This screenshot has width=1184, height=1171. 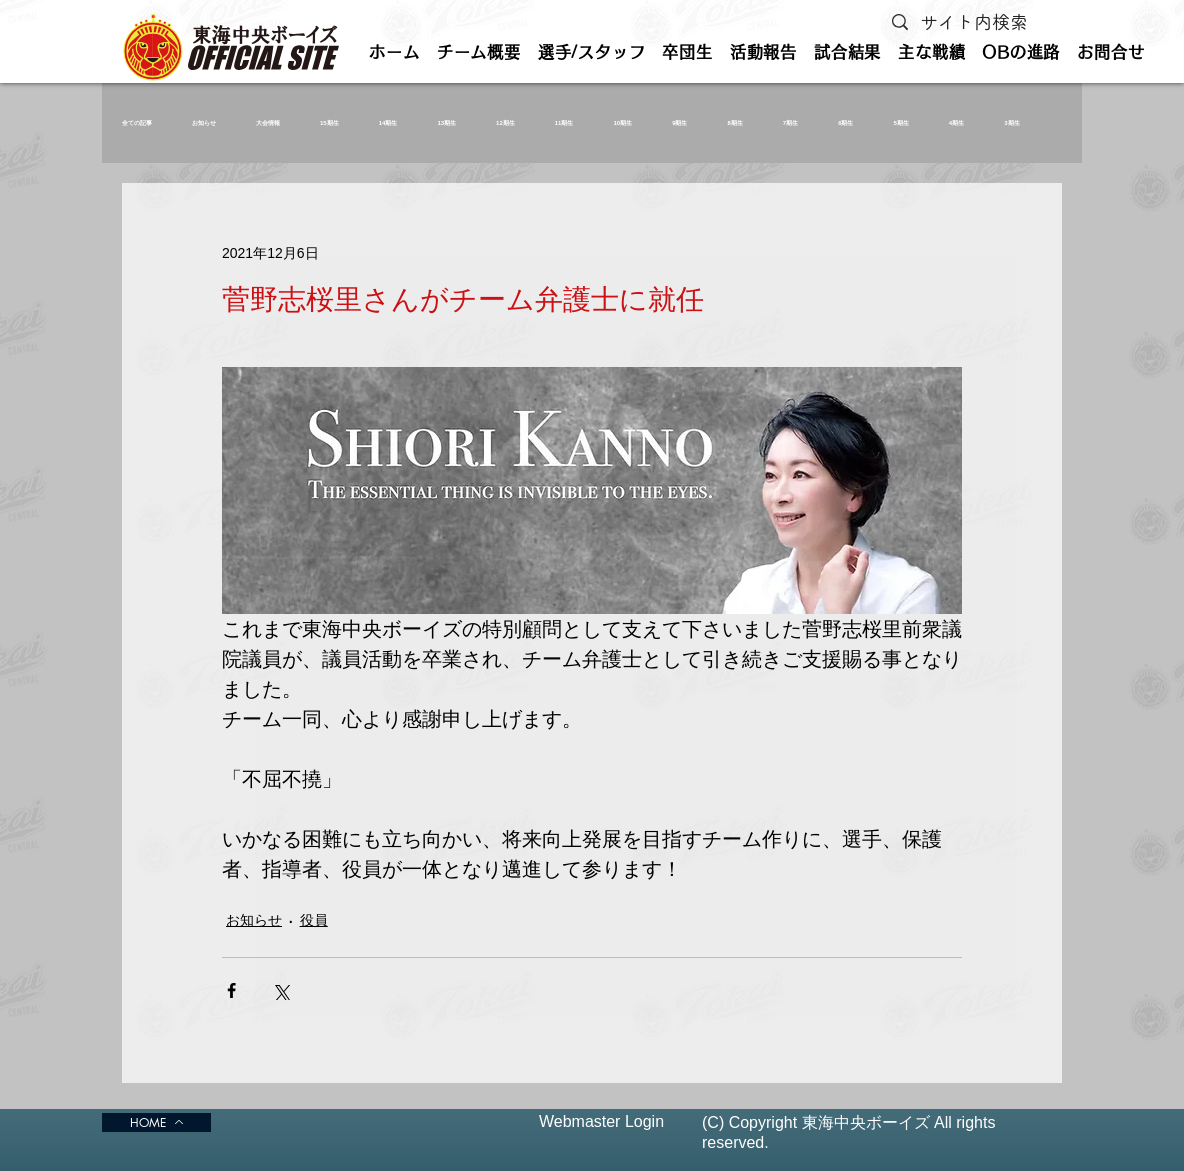 What do you see at coordinates (679, 123) in the screenshot?
I see `9期生` at bounding box center [679, 123].